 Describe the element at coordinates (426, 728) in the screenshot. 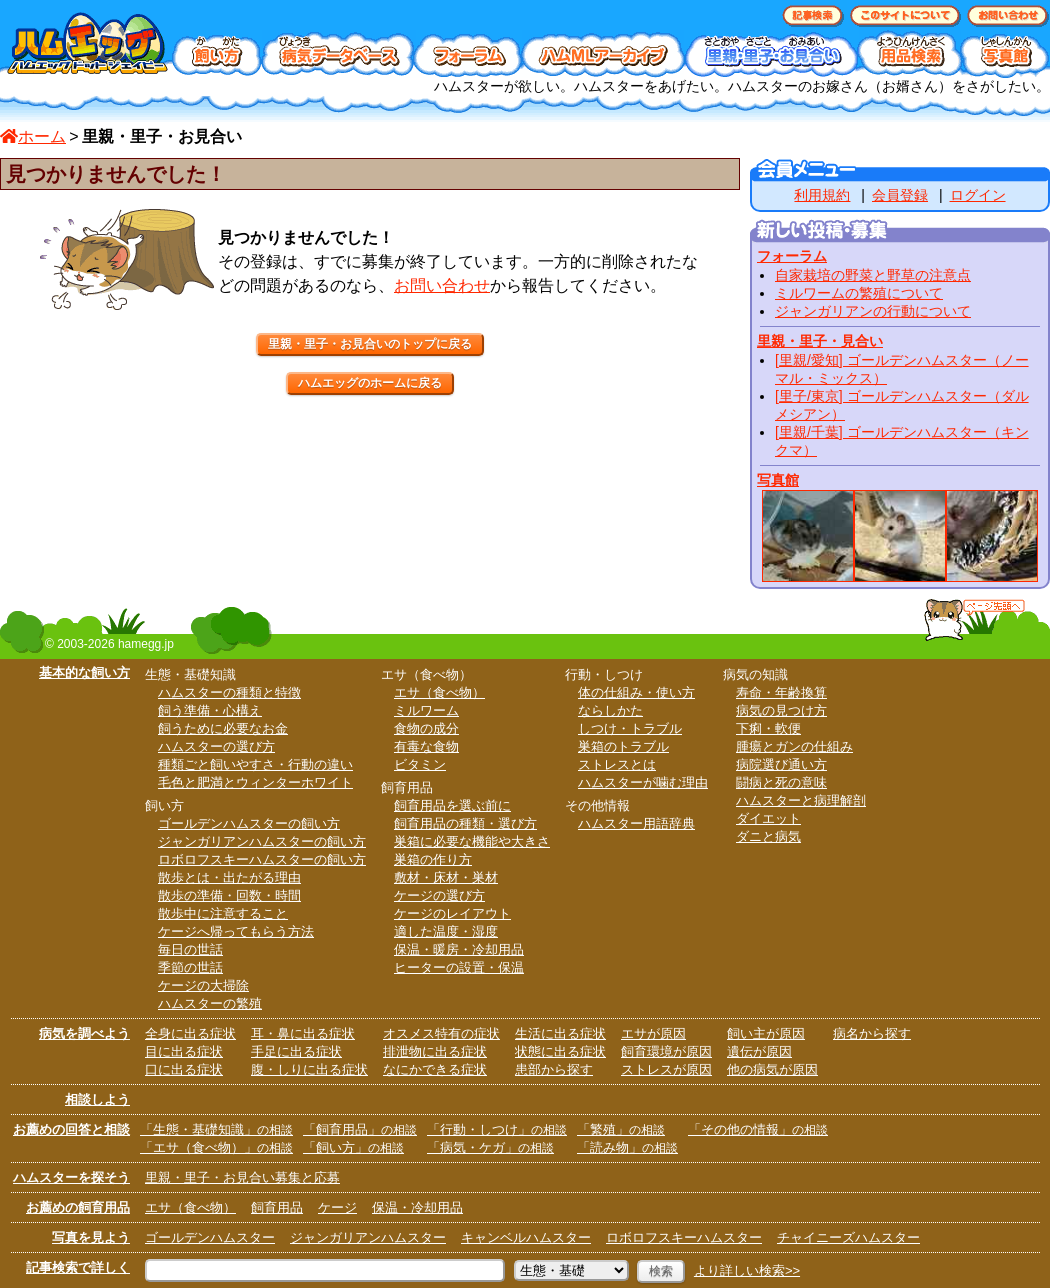

I see `食物の成分` at that location.